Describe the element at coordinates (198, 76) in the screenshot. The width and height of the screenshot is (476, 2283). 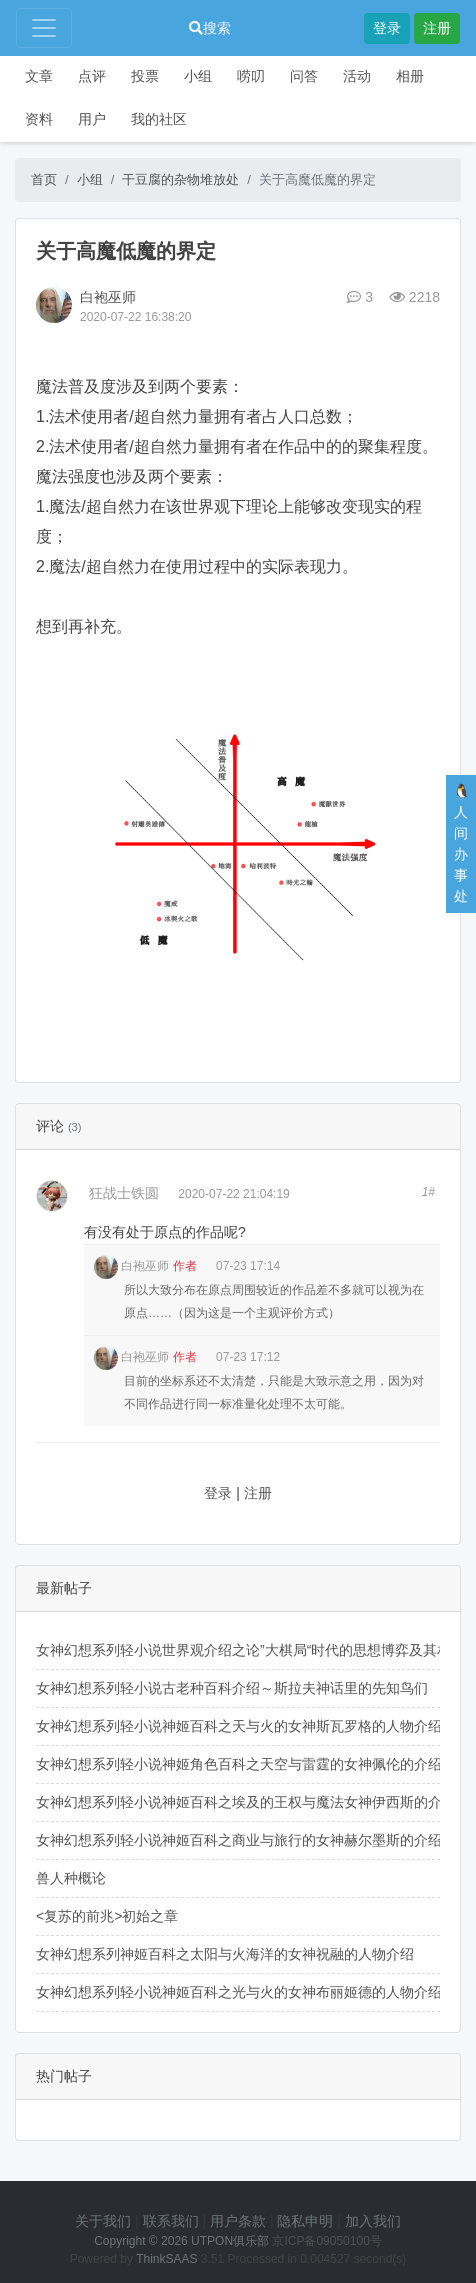
I see `小组` at that location.